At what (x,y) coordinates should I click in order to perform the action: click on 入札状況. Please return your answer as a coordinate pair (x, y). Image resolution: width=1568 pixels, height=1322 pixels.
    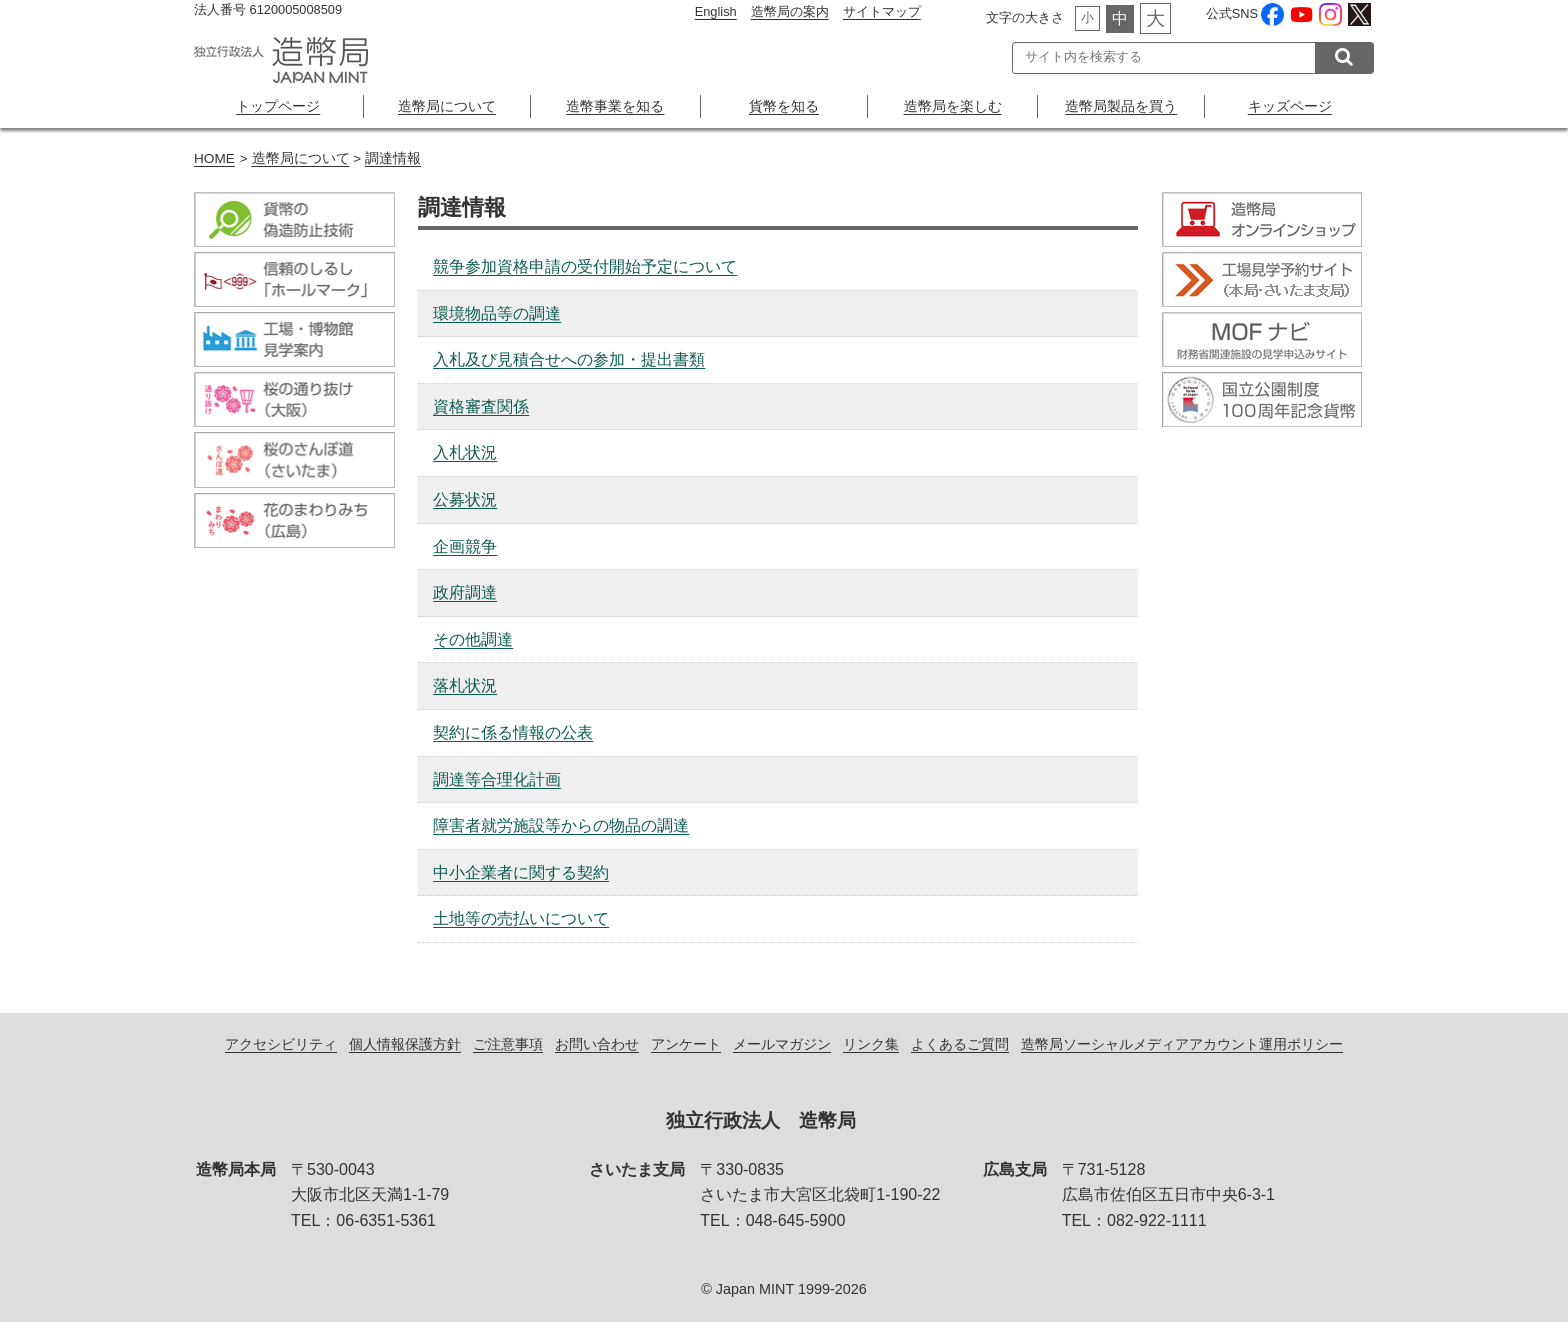
    Looking at the image, I should click on (465, 452).